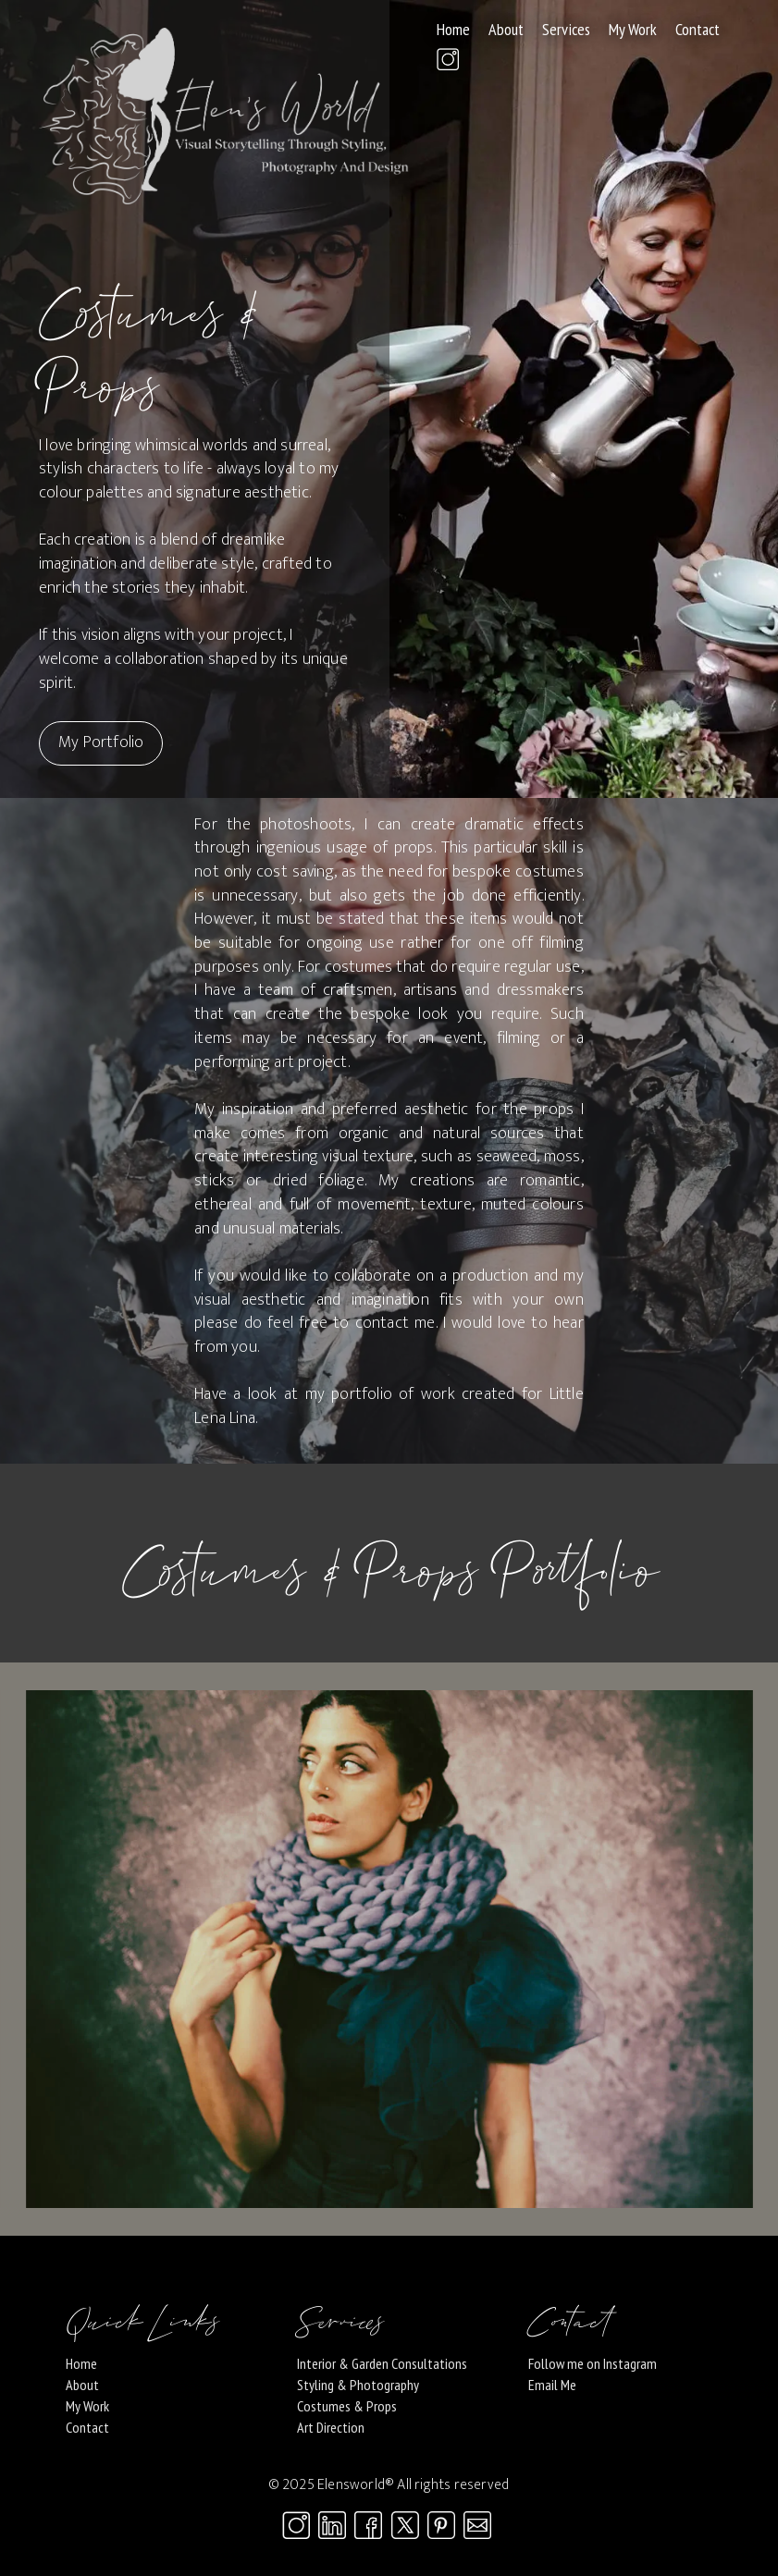  I want to click on Interior & Garden Consultations, so click(382, 2363).